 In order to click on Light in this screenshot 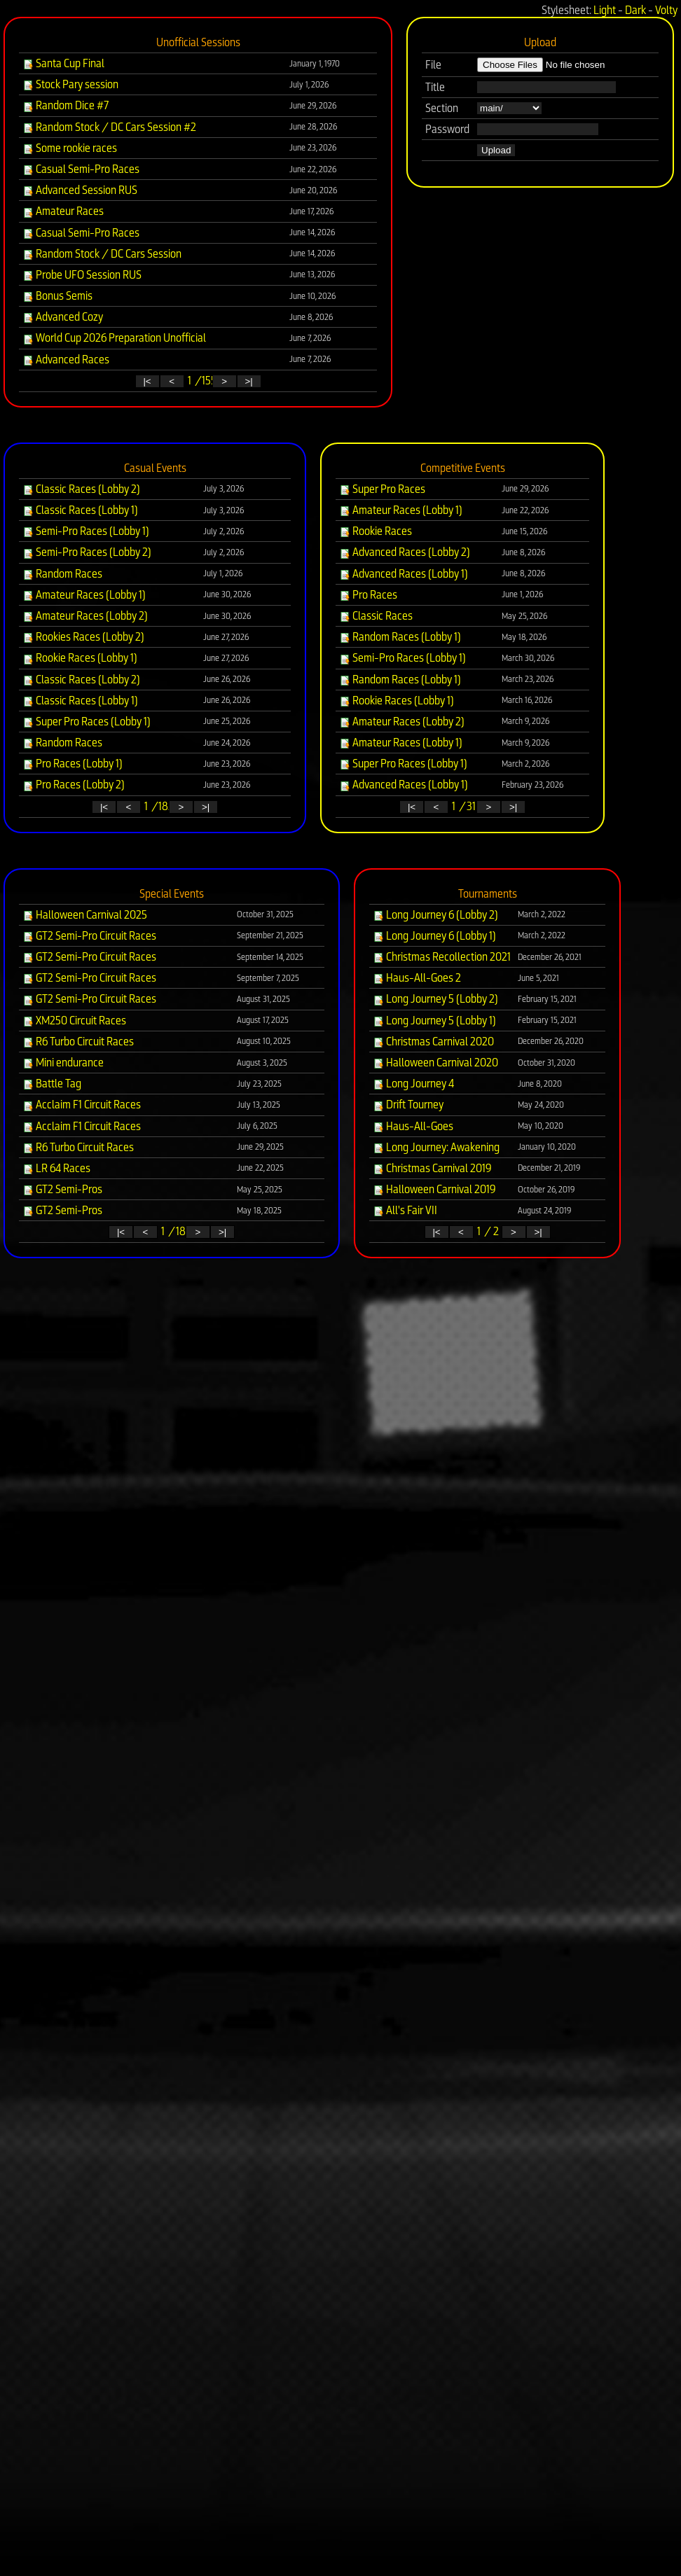, I will do `click(604, 10)`.